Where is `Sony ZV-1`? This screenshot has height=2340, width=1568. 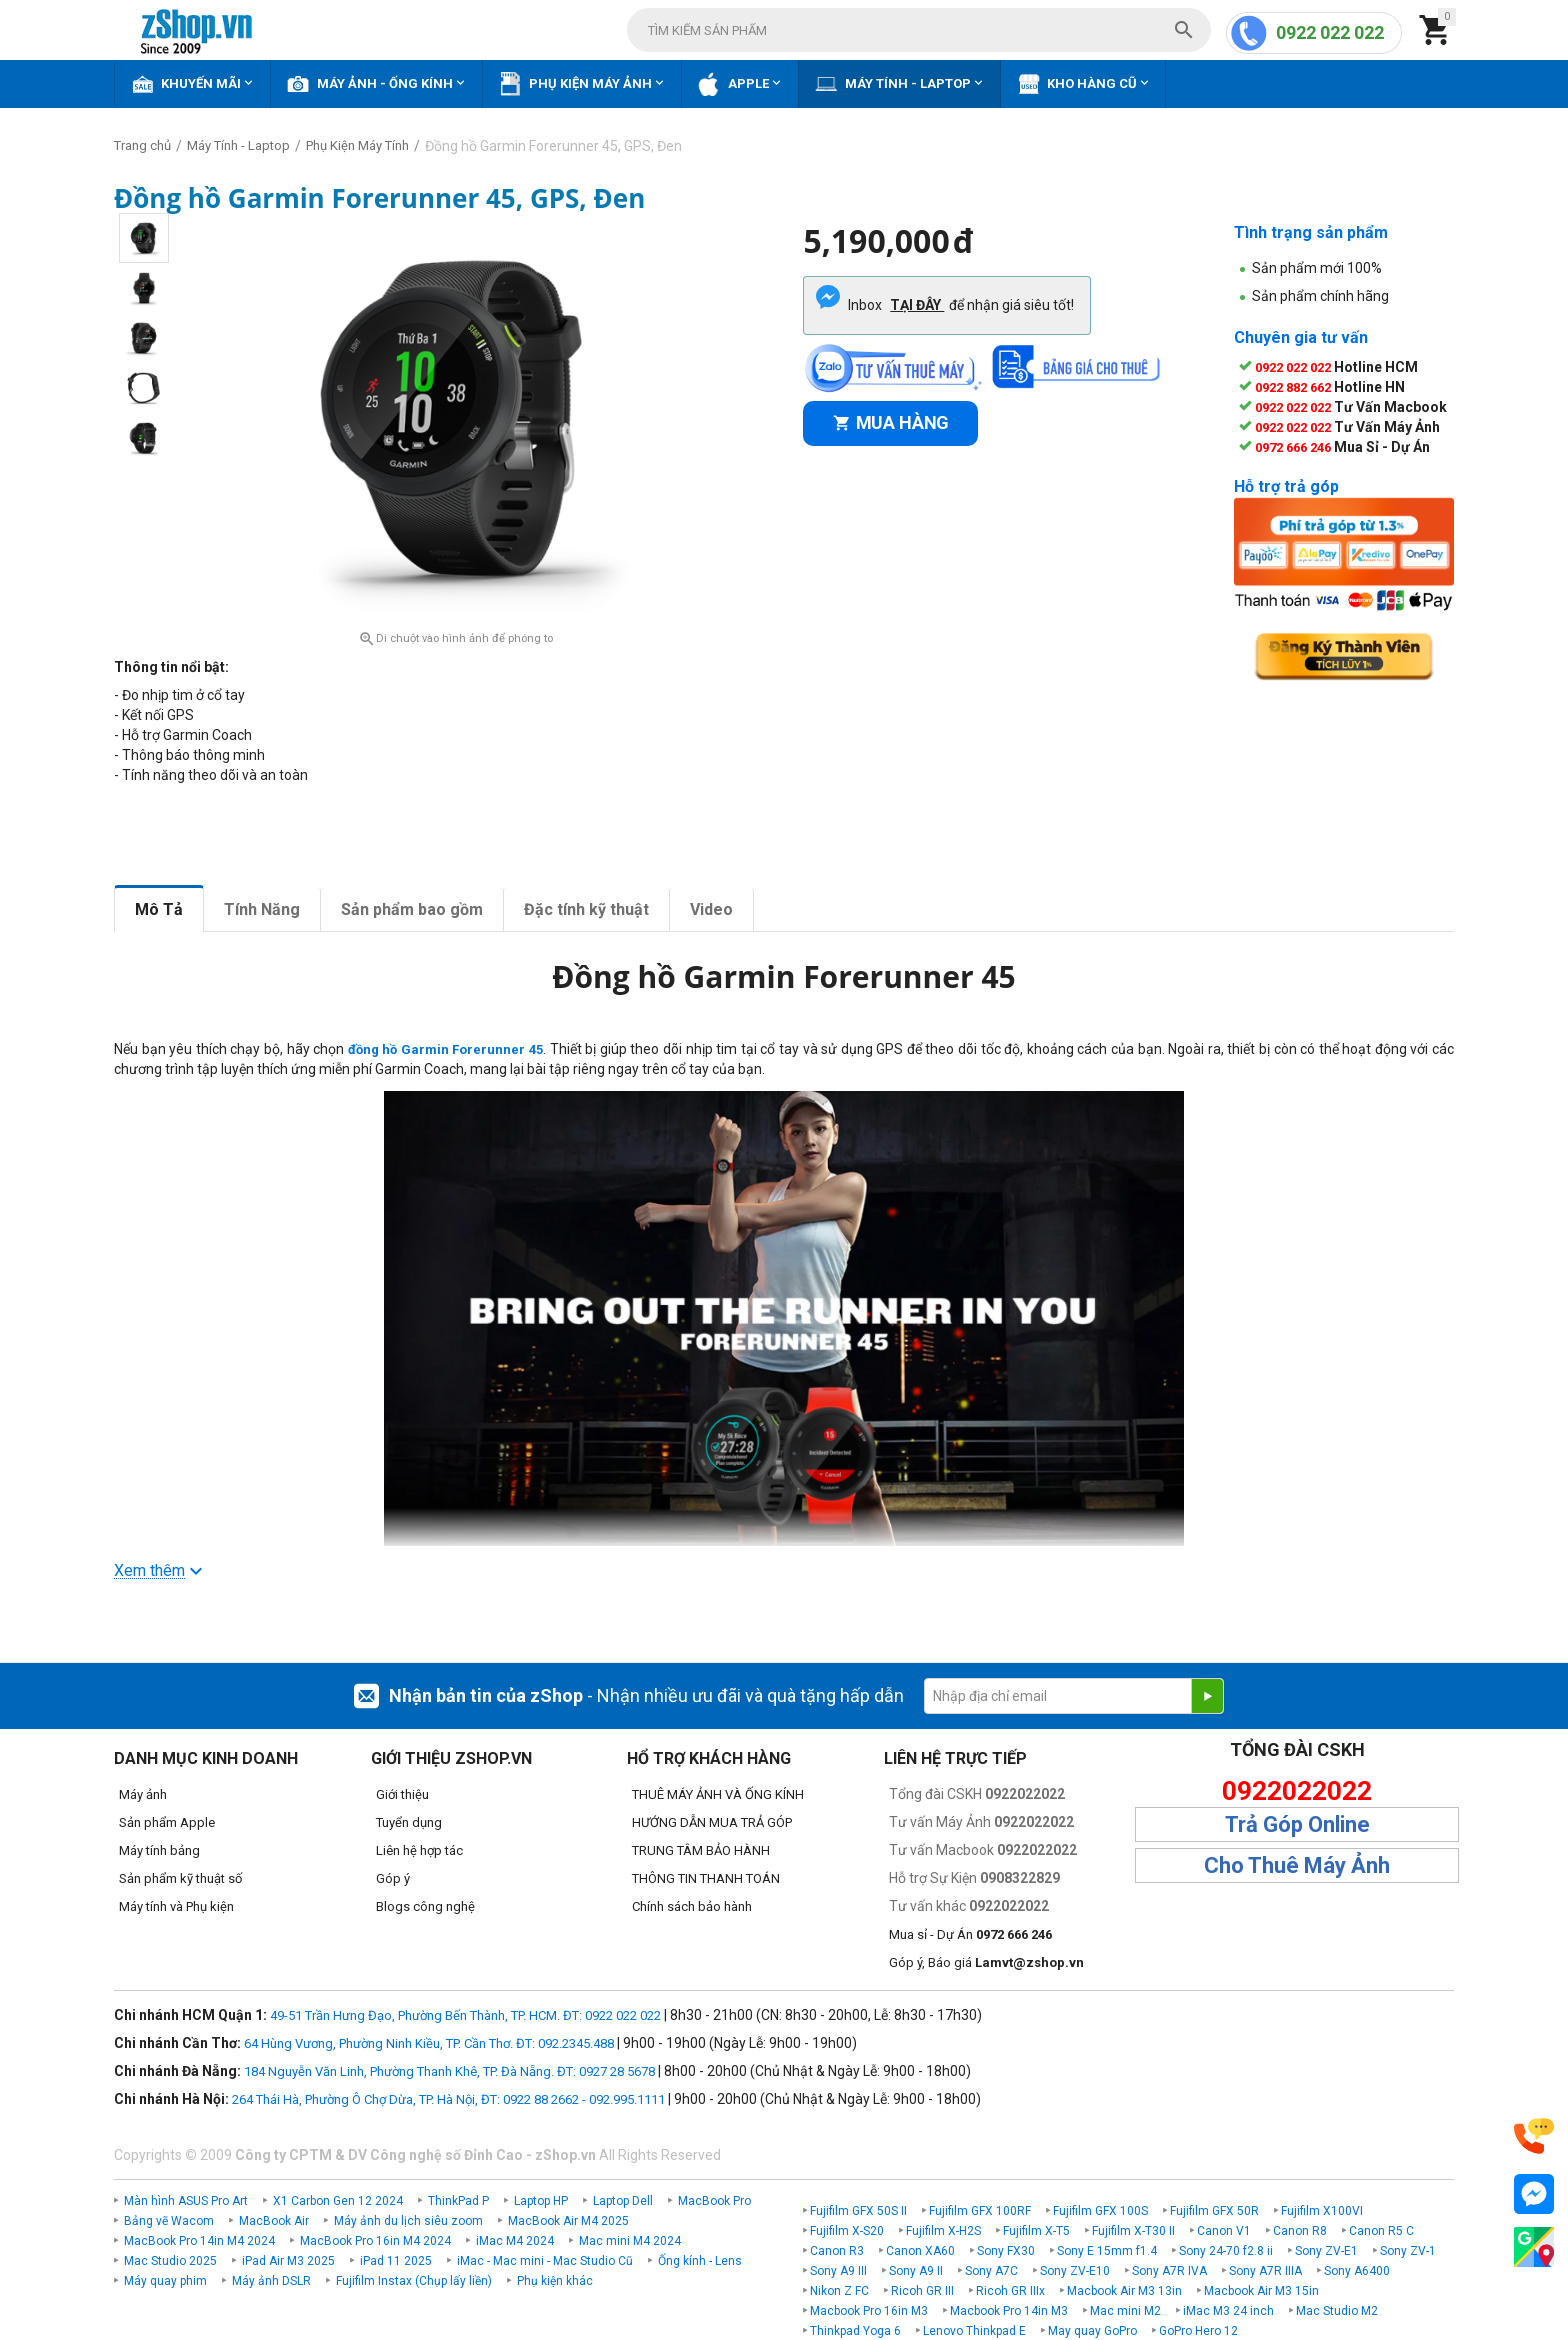 Sony ZV-1 is located at coordinates (1408, 2251).